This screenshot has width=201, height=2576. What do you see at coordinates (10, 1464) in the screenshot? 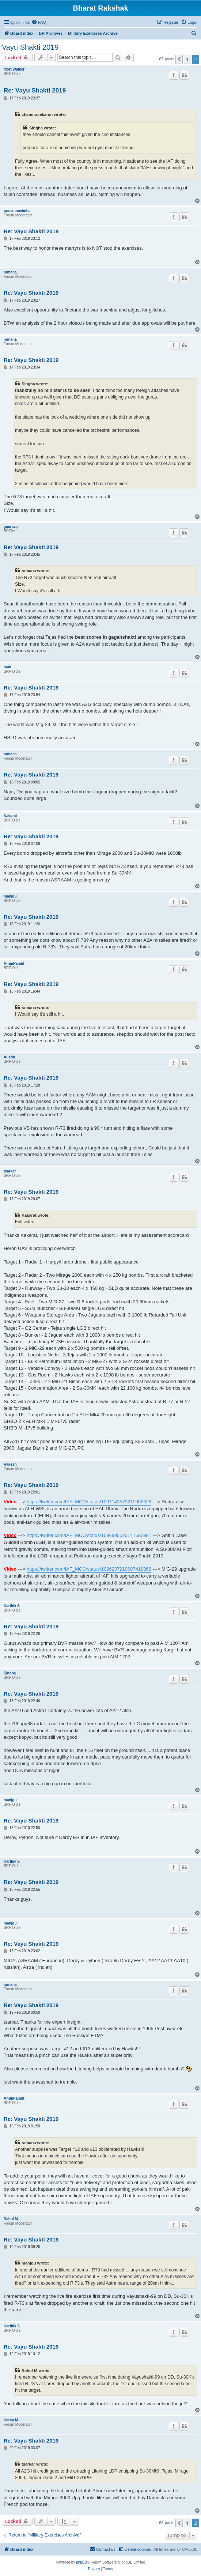
I see `Rakesh` at bounding box center [10, 1464].